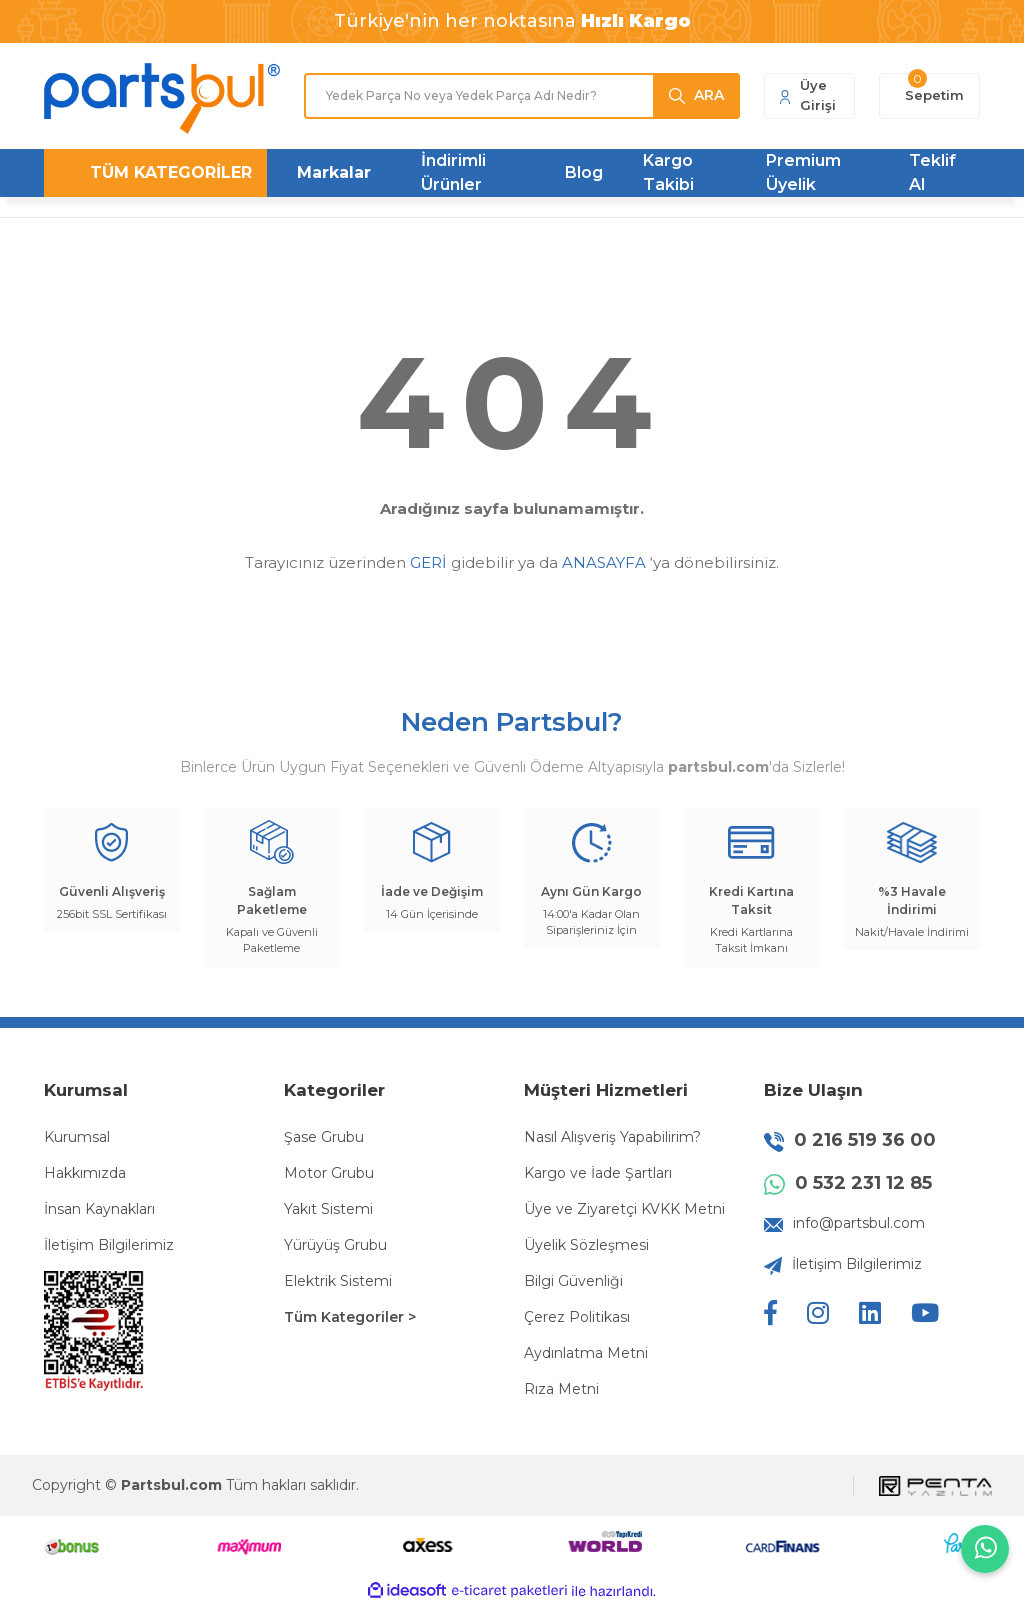 This screenshot has width=1024, height=1605. I want to click on İndirimli Ürünler, so click(453, 172).